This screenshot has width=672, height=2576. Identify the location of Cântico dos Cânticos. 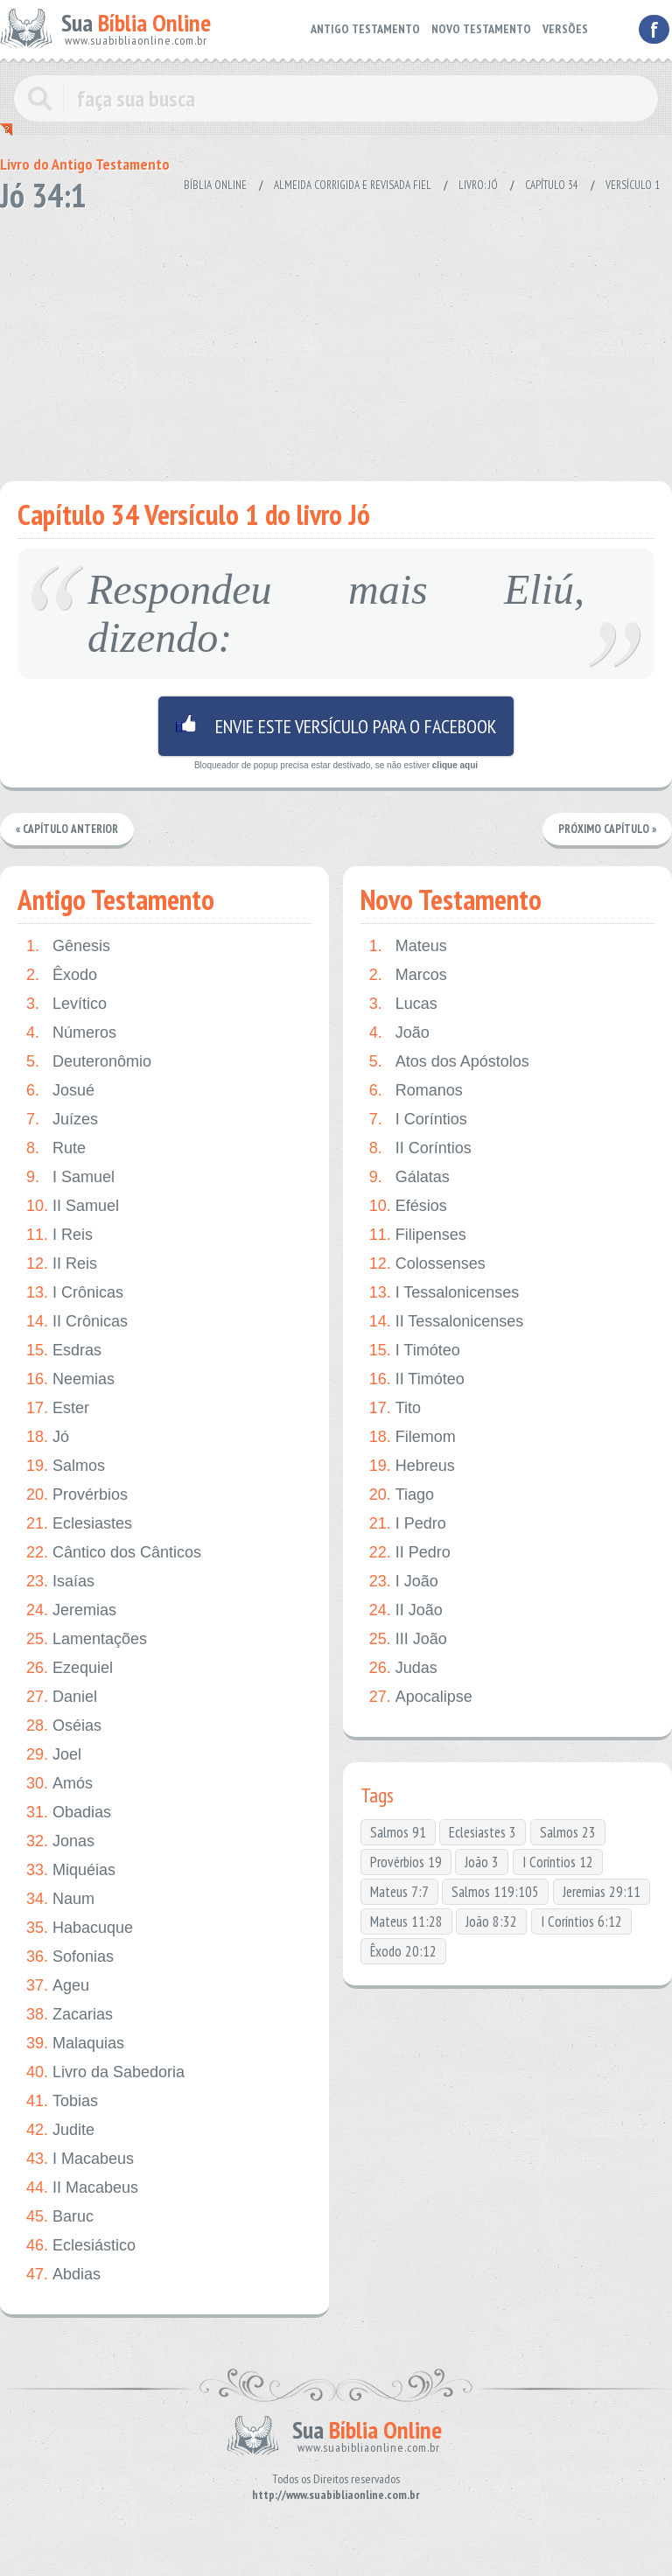
(113, 1553).